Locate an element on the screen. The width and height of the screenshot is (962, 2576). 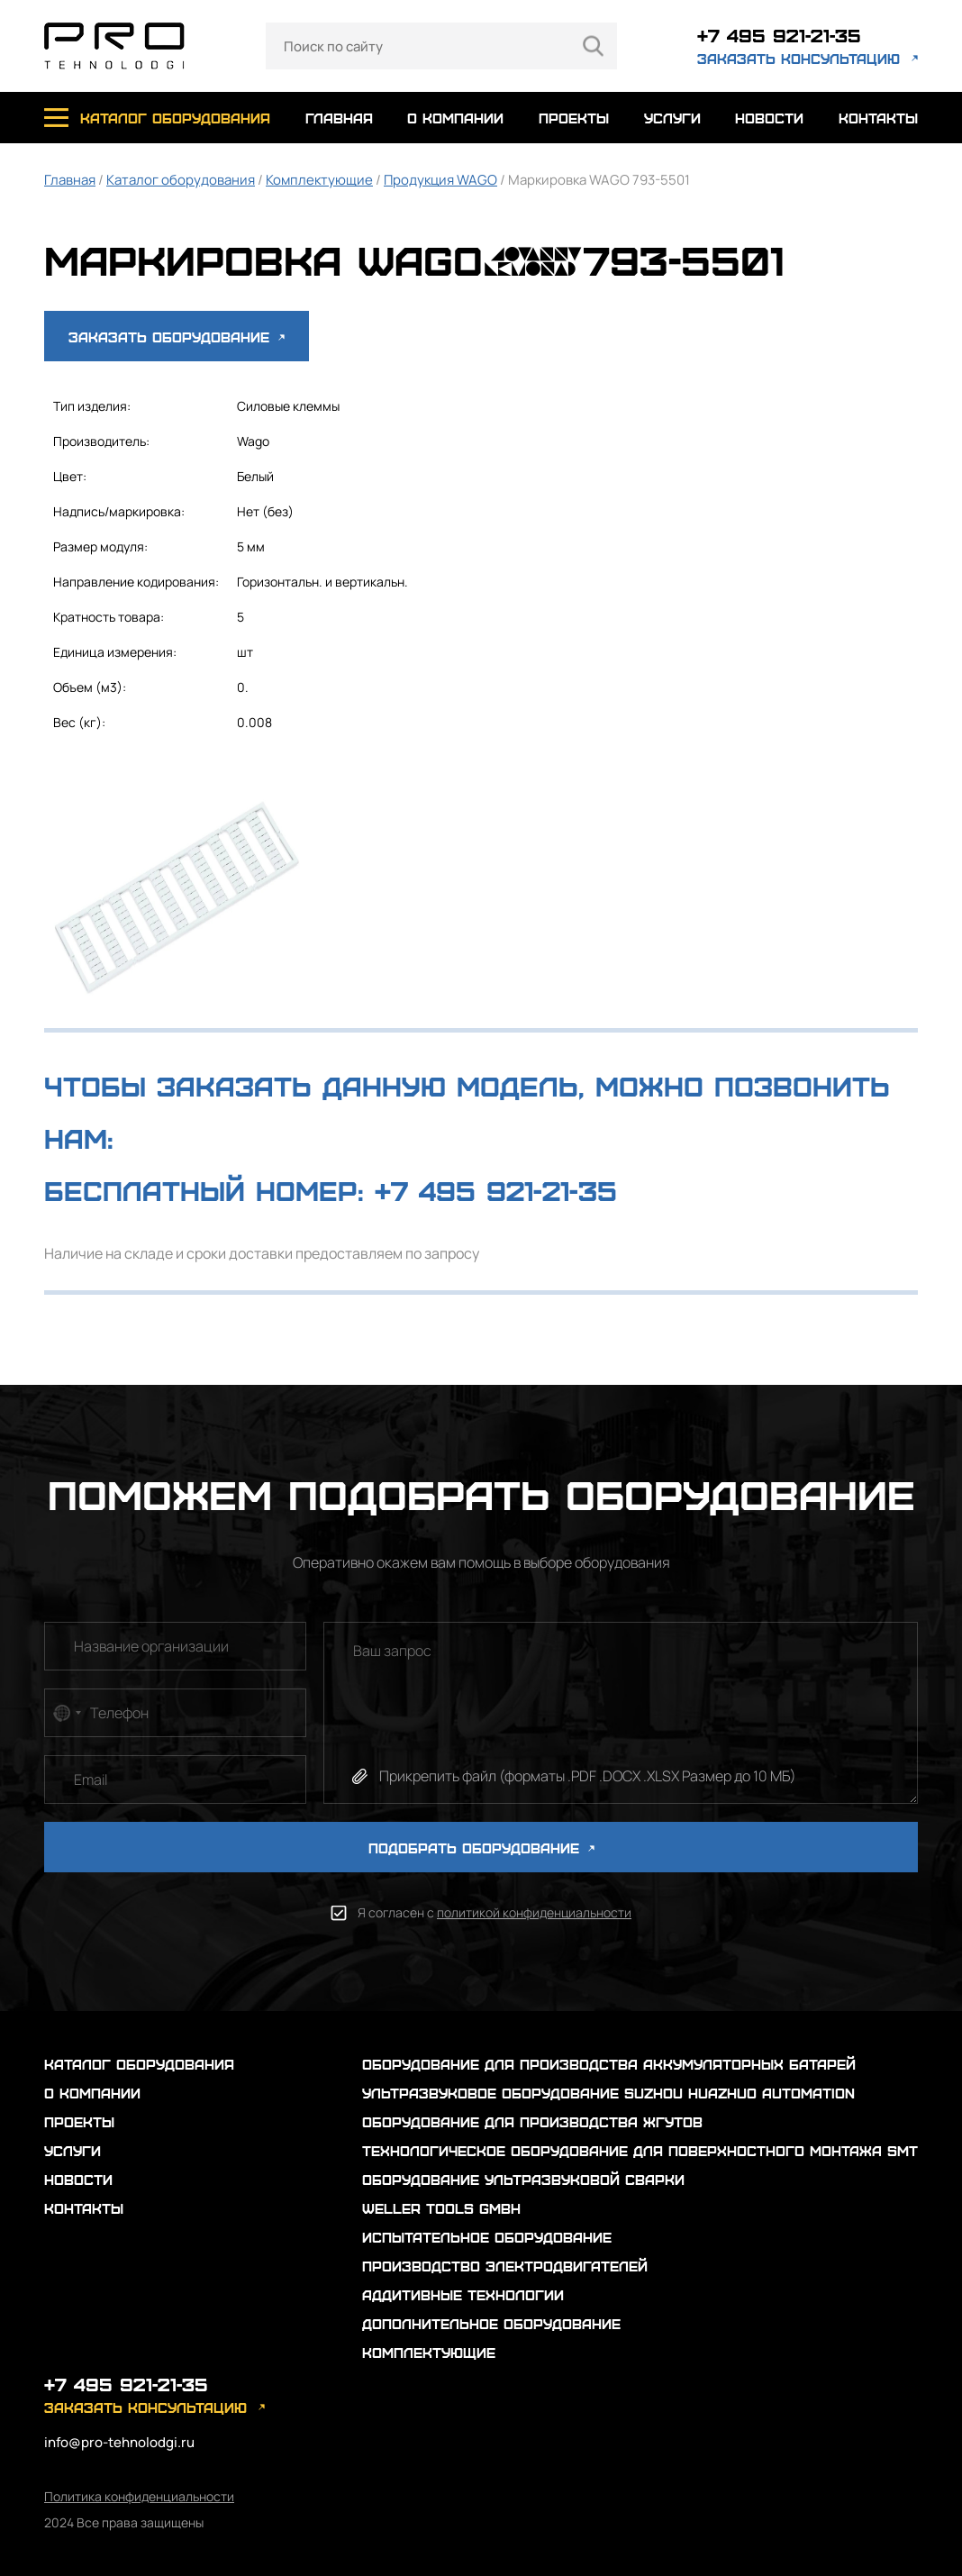
новости is located at coordinates (769, 117).